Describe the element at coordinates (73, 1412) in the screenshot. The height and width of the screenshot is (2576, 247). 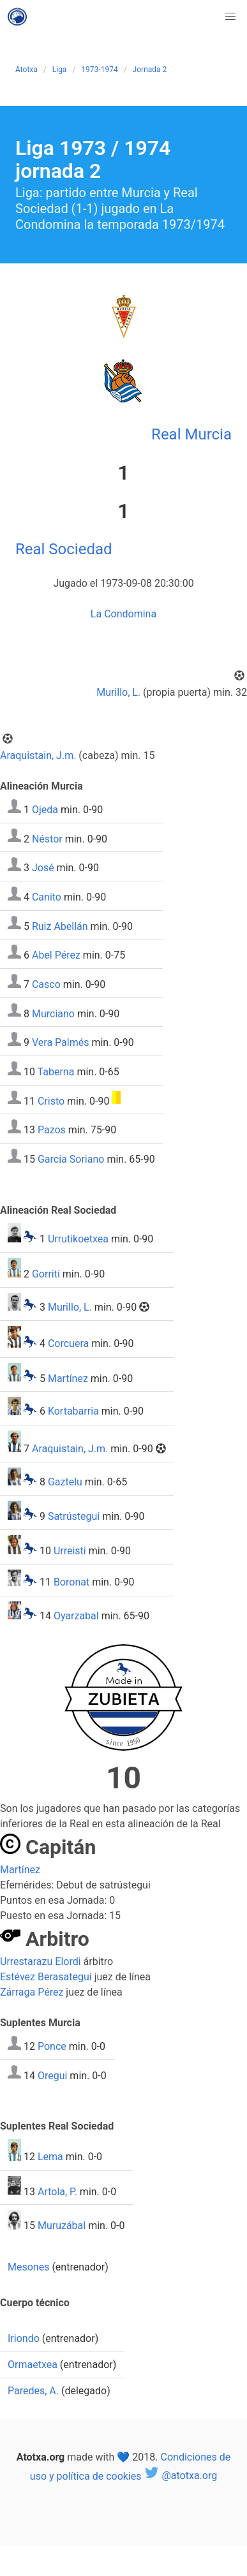
I see `Kortabarria` at that location.